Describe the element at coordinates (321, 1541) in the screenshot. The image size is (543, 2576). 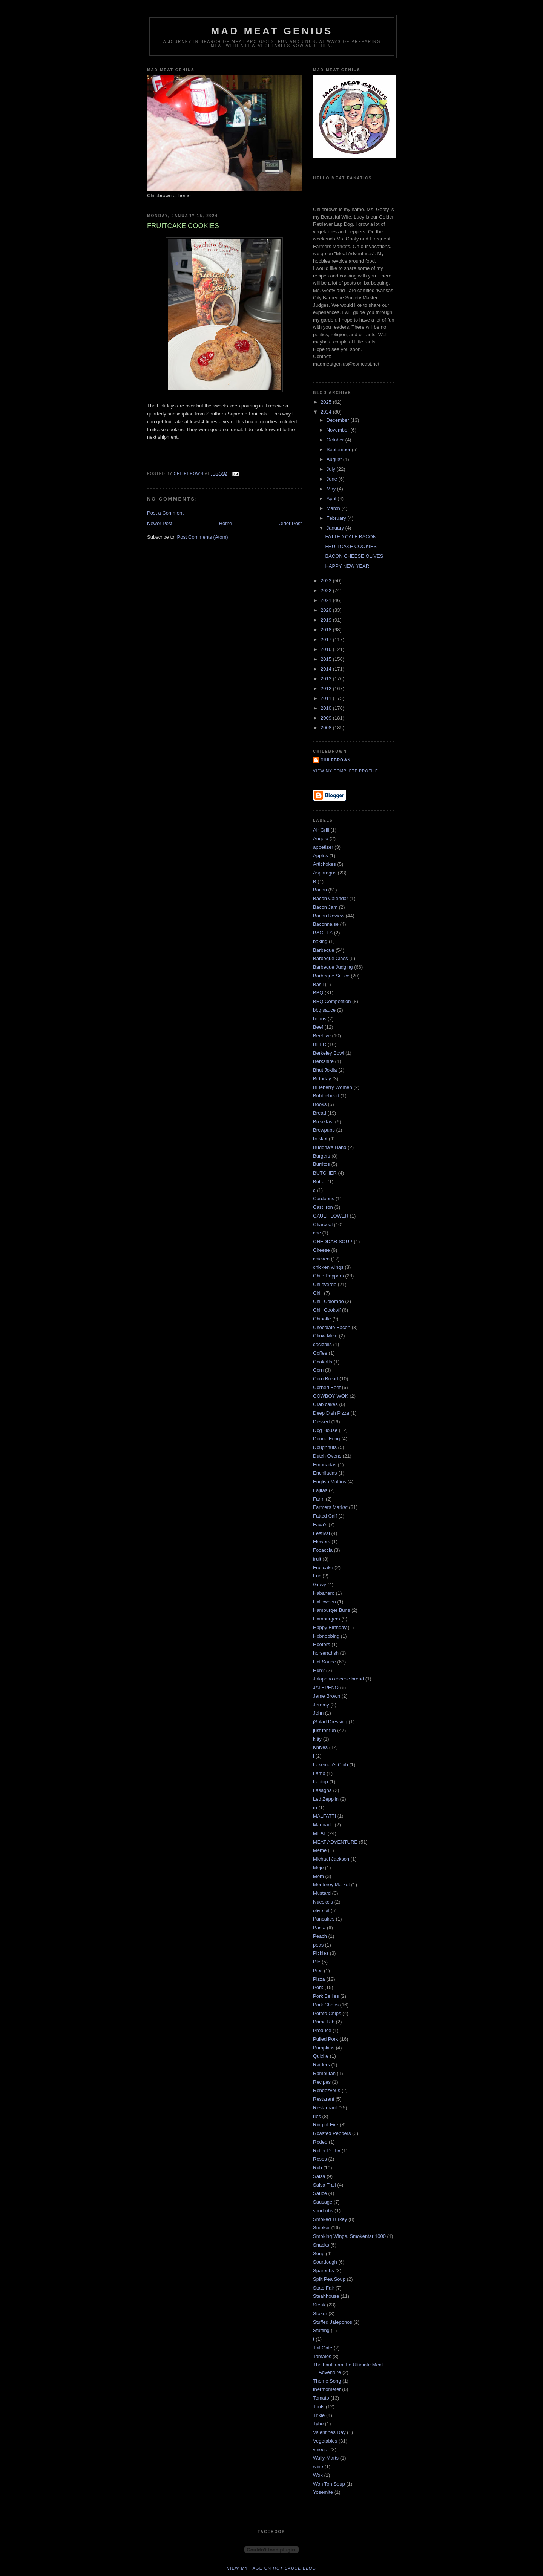
I see `Flowers` at that location.